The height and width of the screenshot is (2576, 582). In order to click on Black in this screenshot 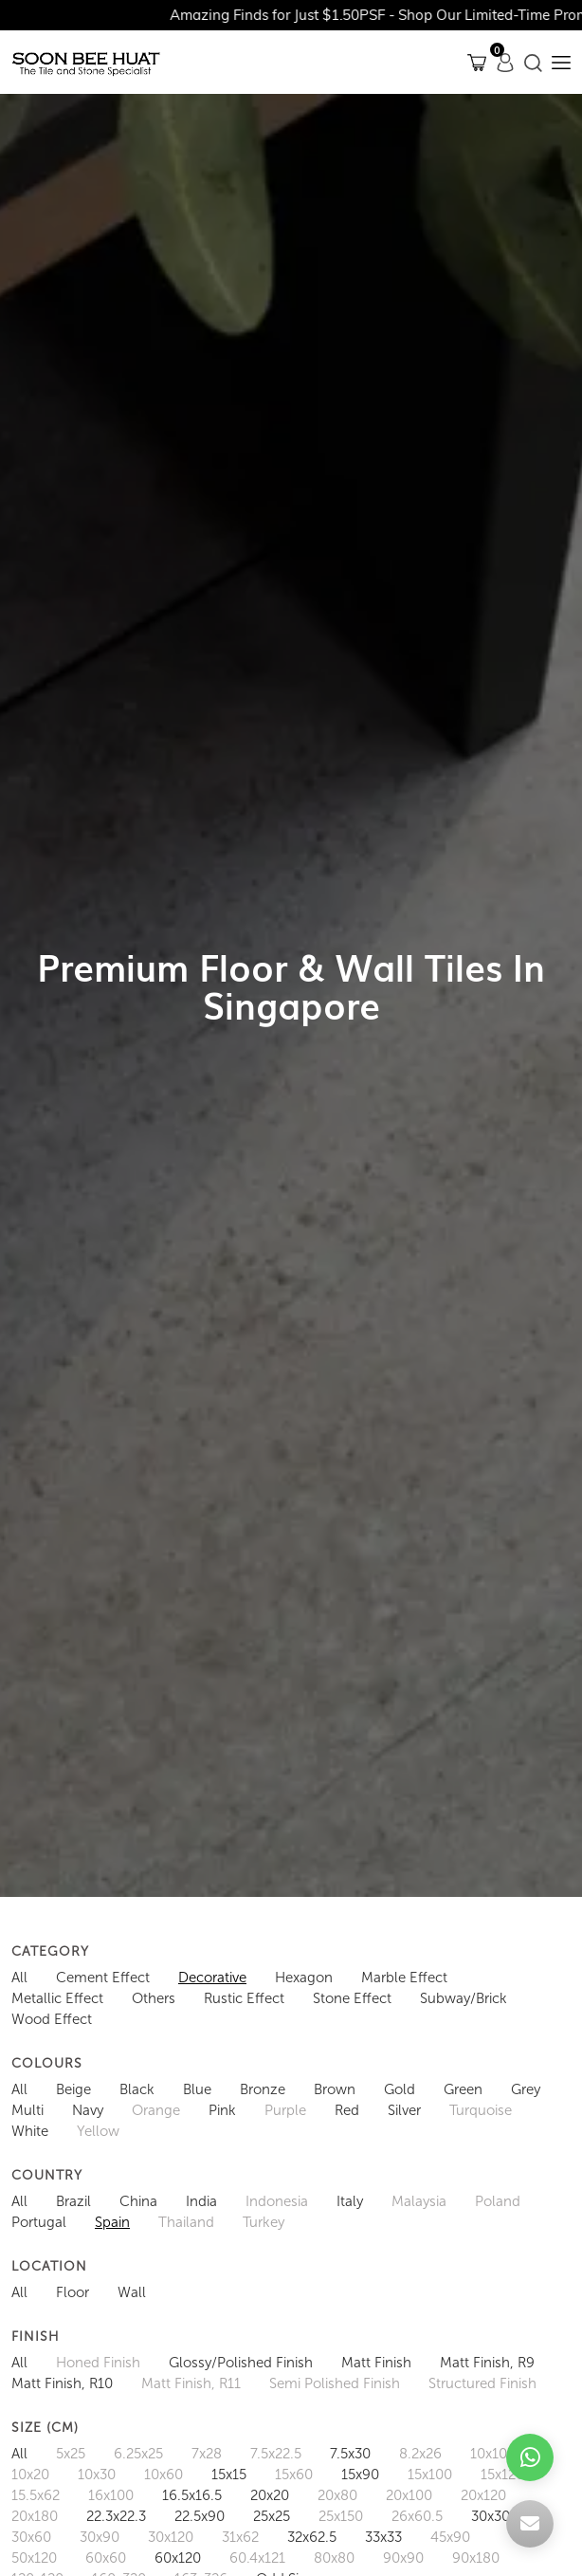, I will do `click(137, 2089)`.